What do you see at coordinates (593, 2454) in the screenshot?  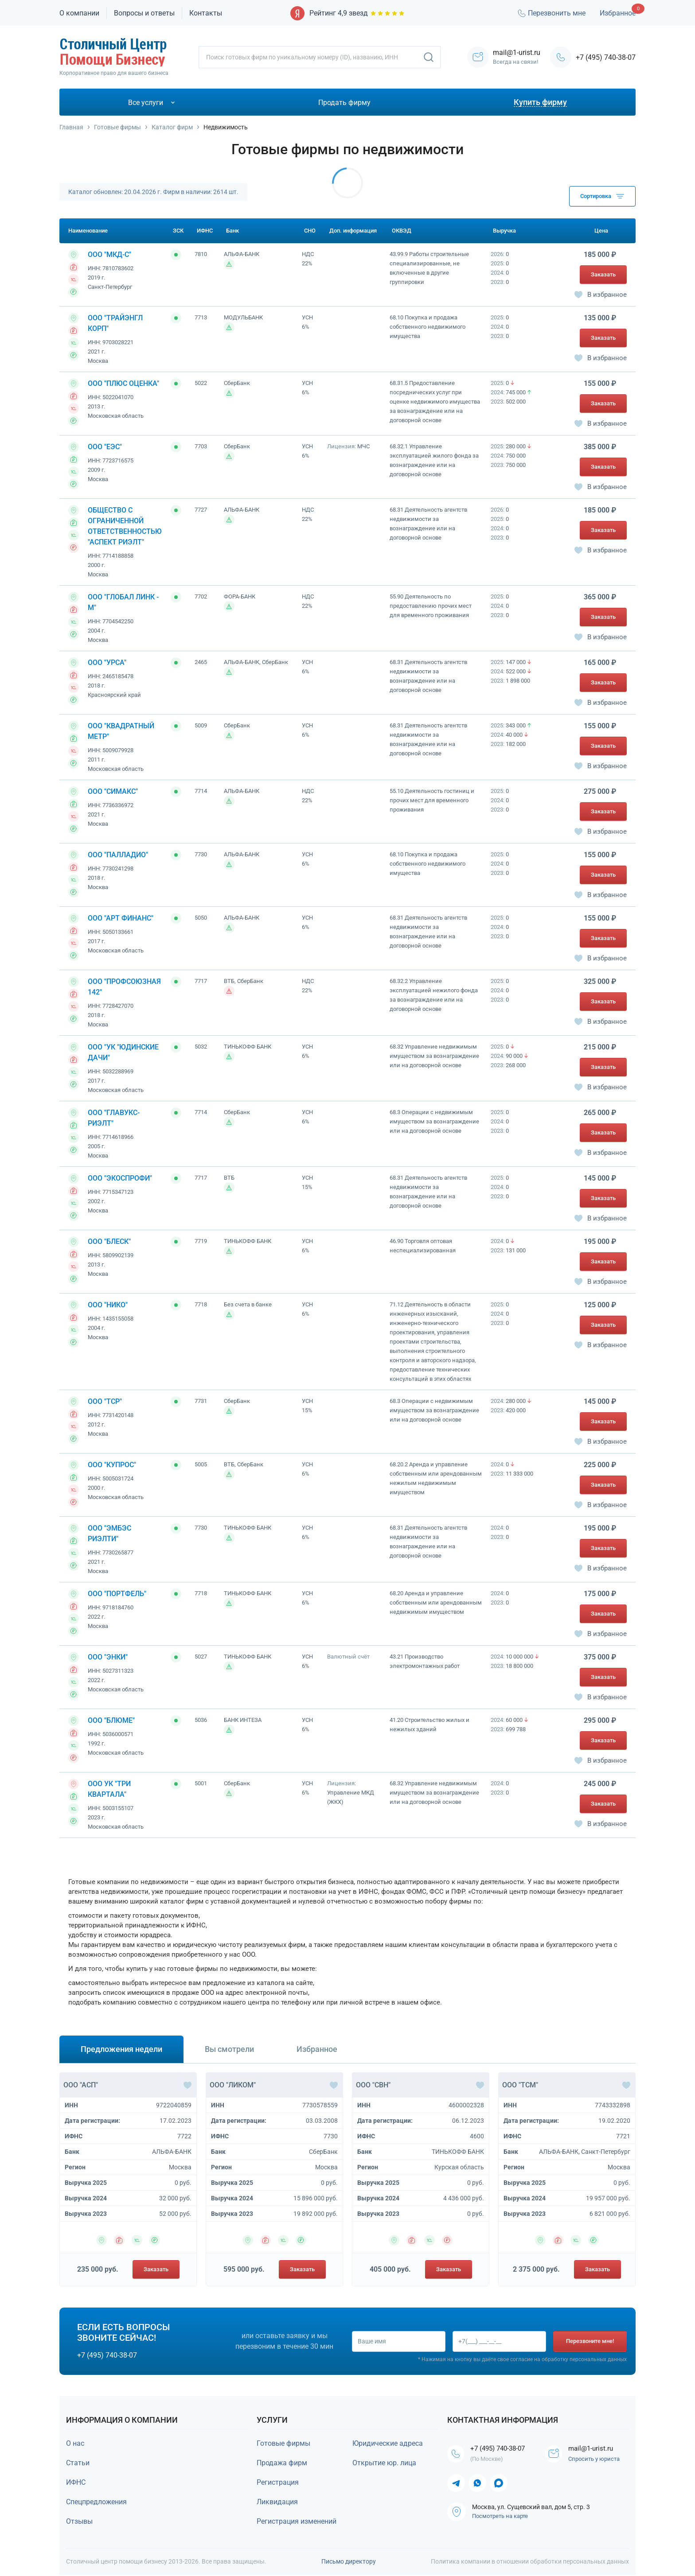 I see `mail@1-urist.ru` at bounding box center [593, 2454].